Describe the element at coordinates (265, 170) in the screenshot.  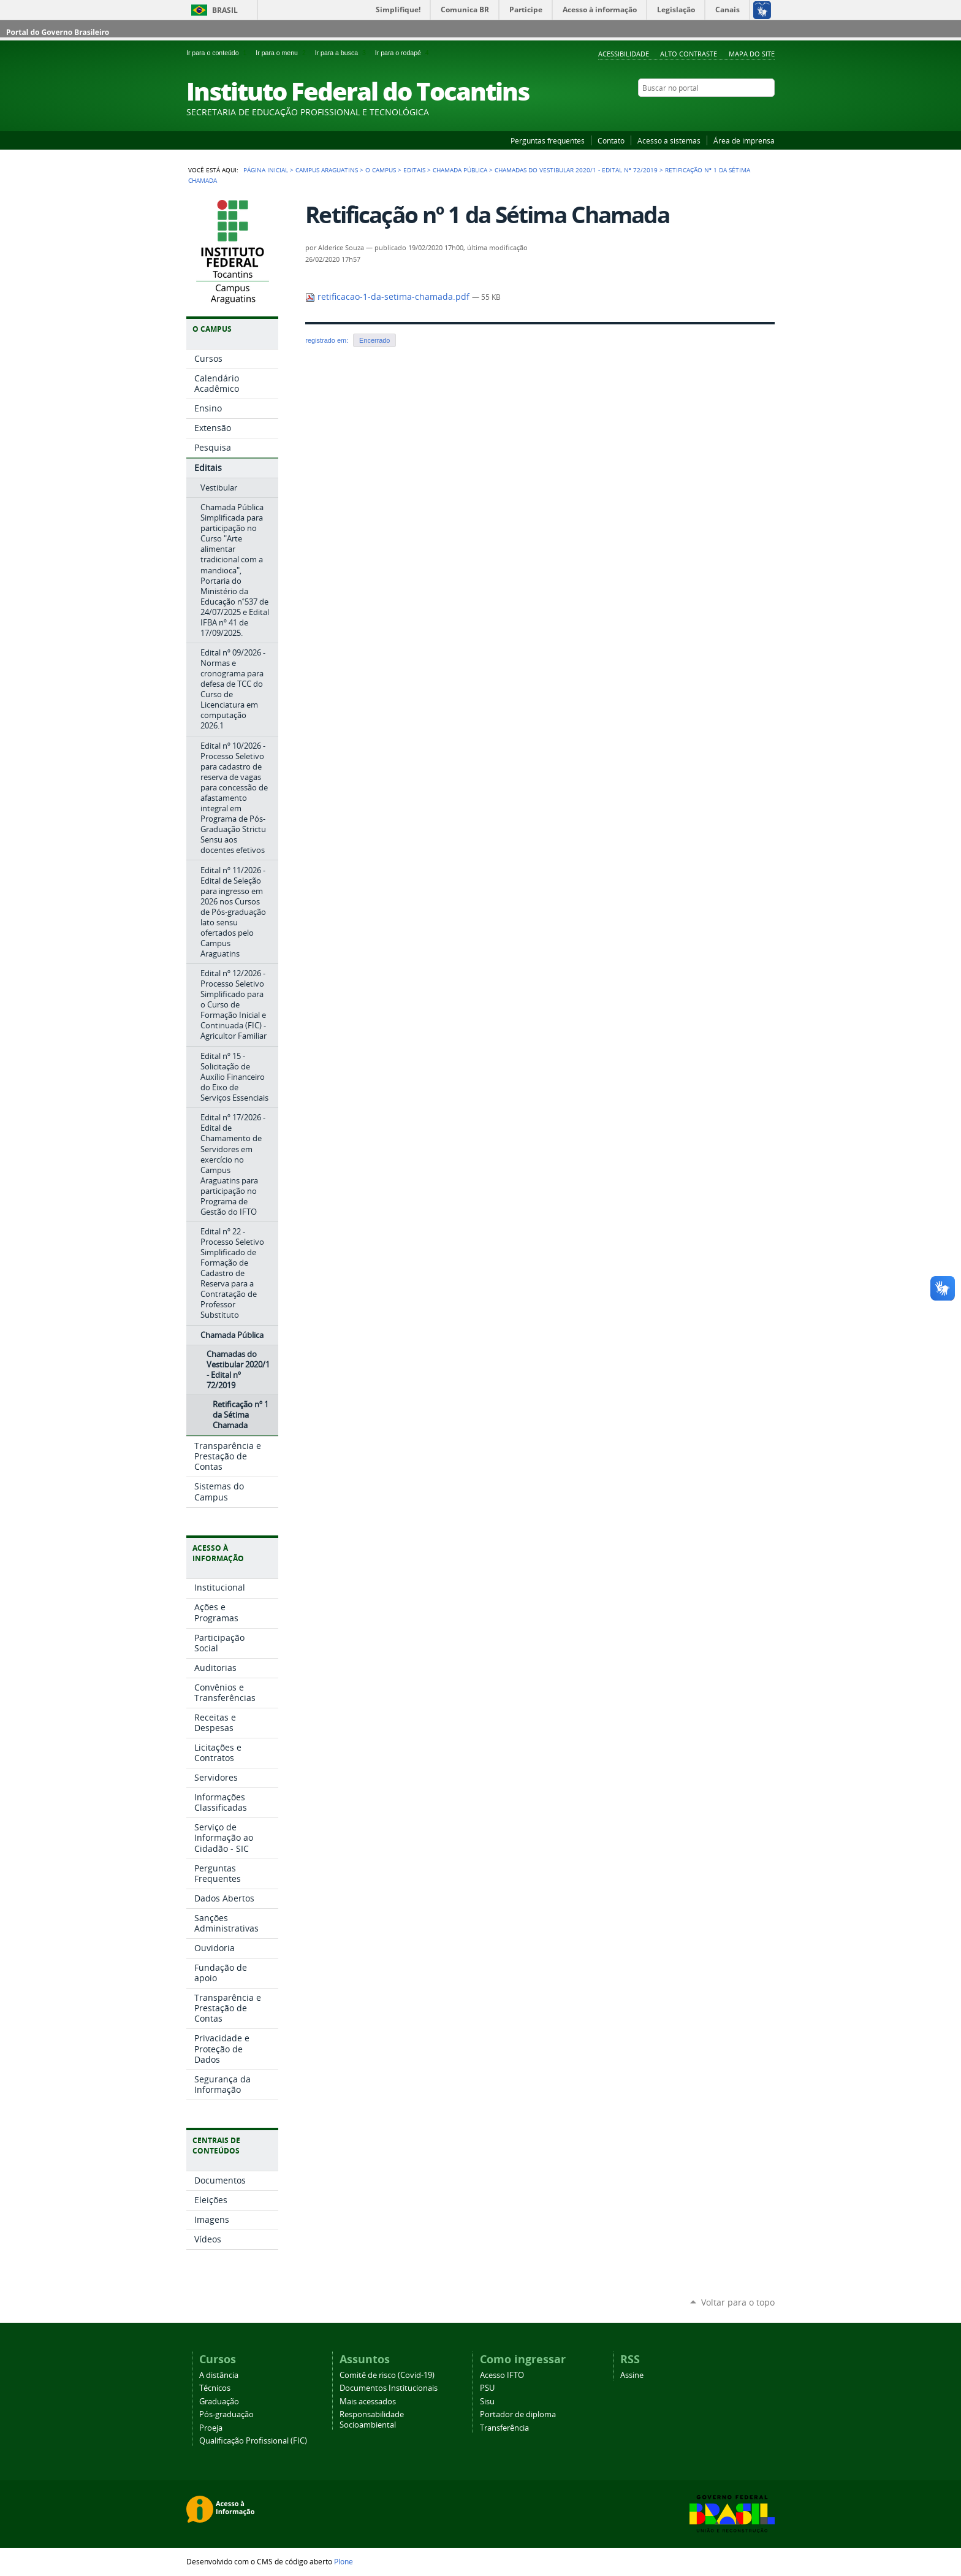
I see `Página Inicial` at that location.